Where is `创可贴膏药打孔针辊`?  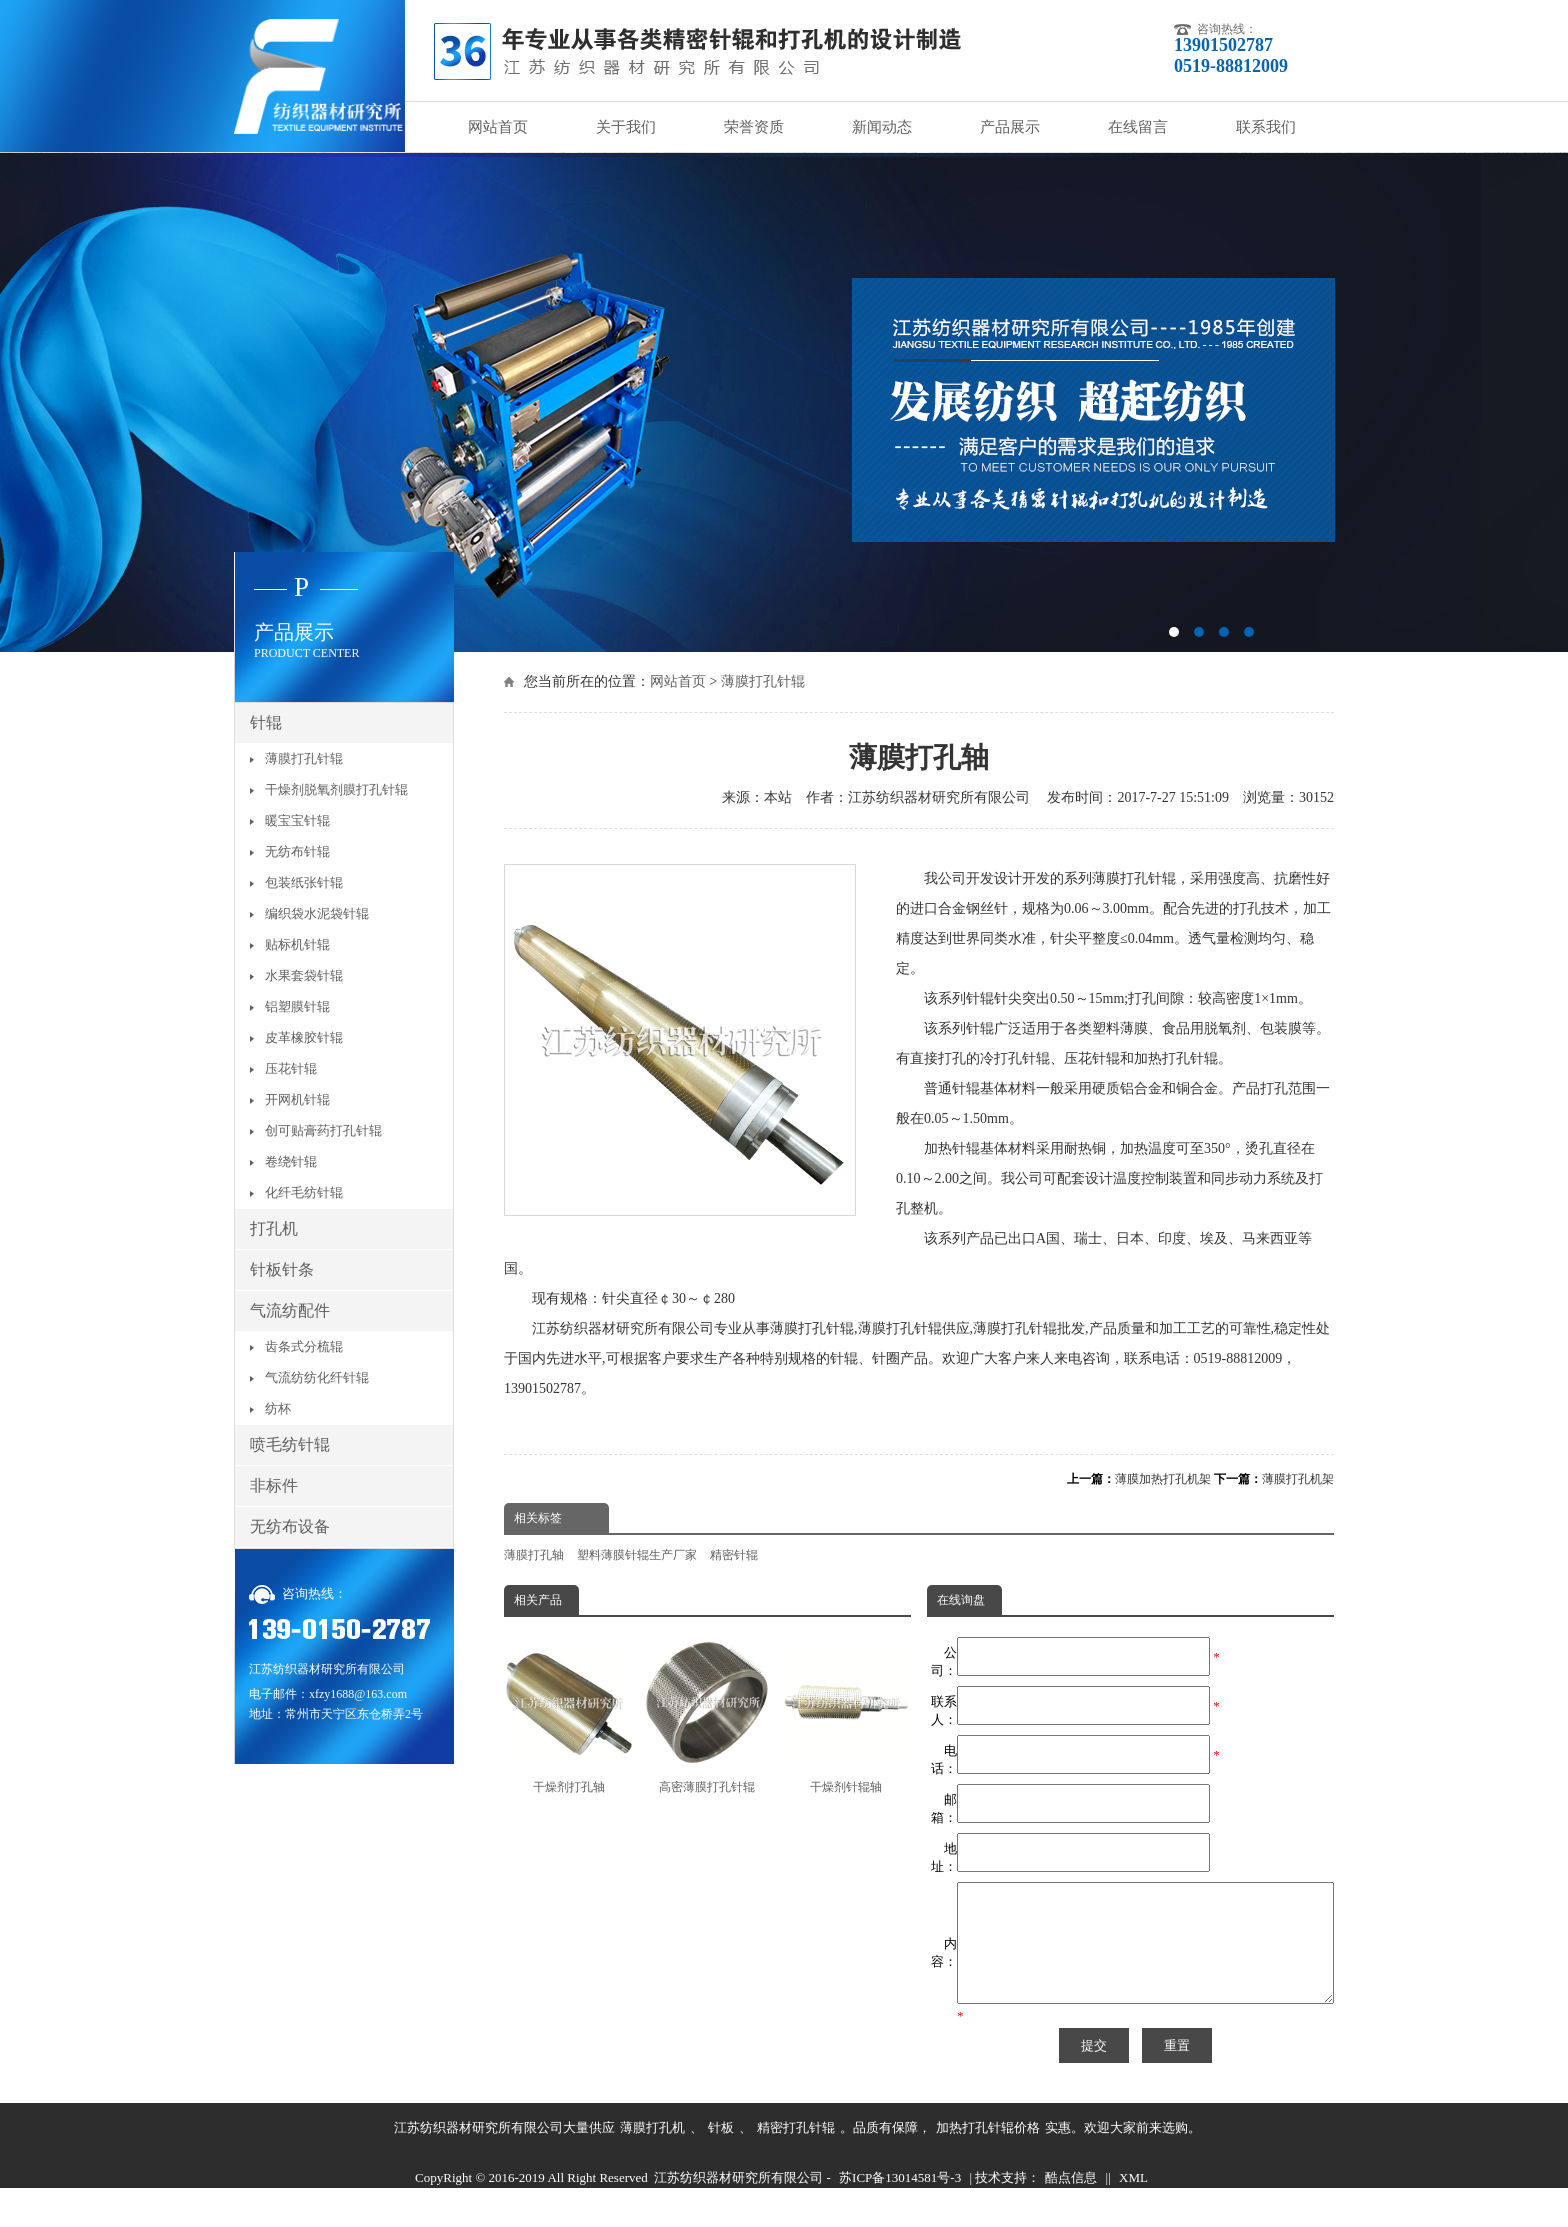
创可贴膏药打孔针辊 is located at coordinates (323, 1130).